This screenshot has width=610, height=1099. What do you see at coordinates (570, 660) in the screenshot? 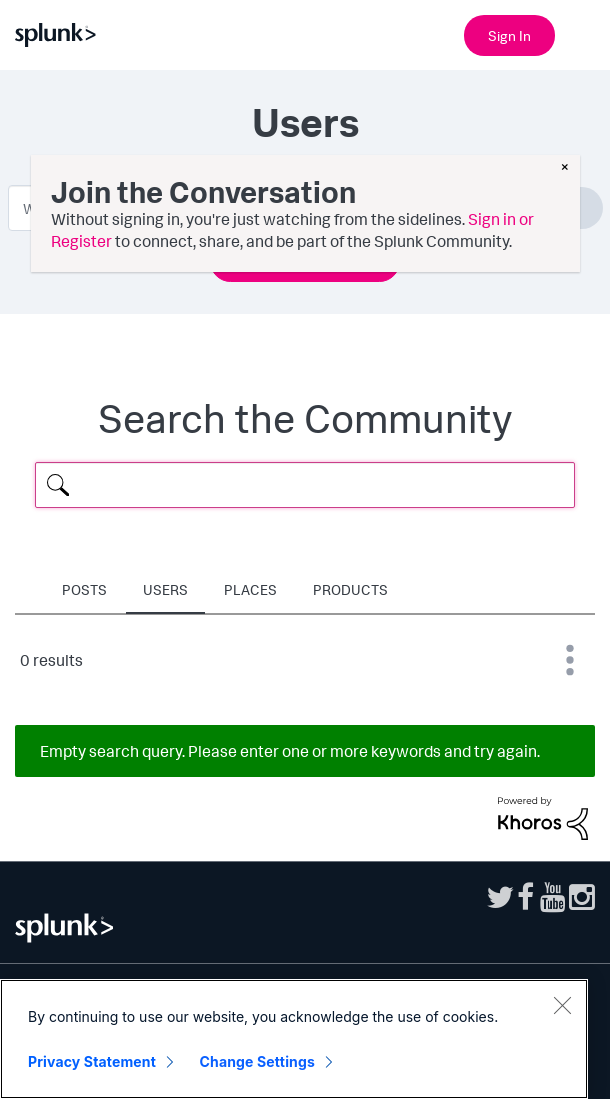
I see `Best Match [button]` at bounding box center [570, 660].